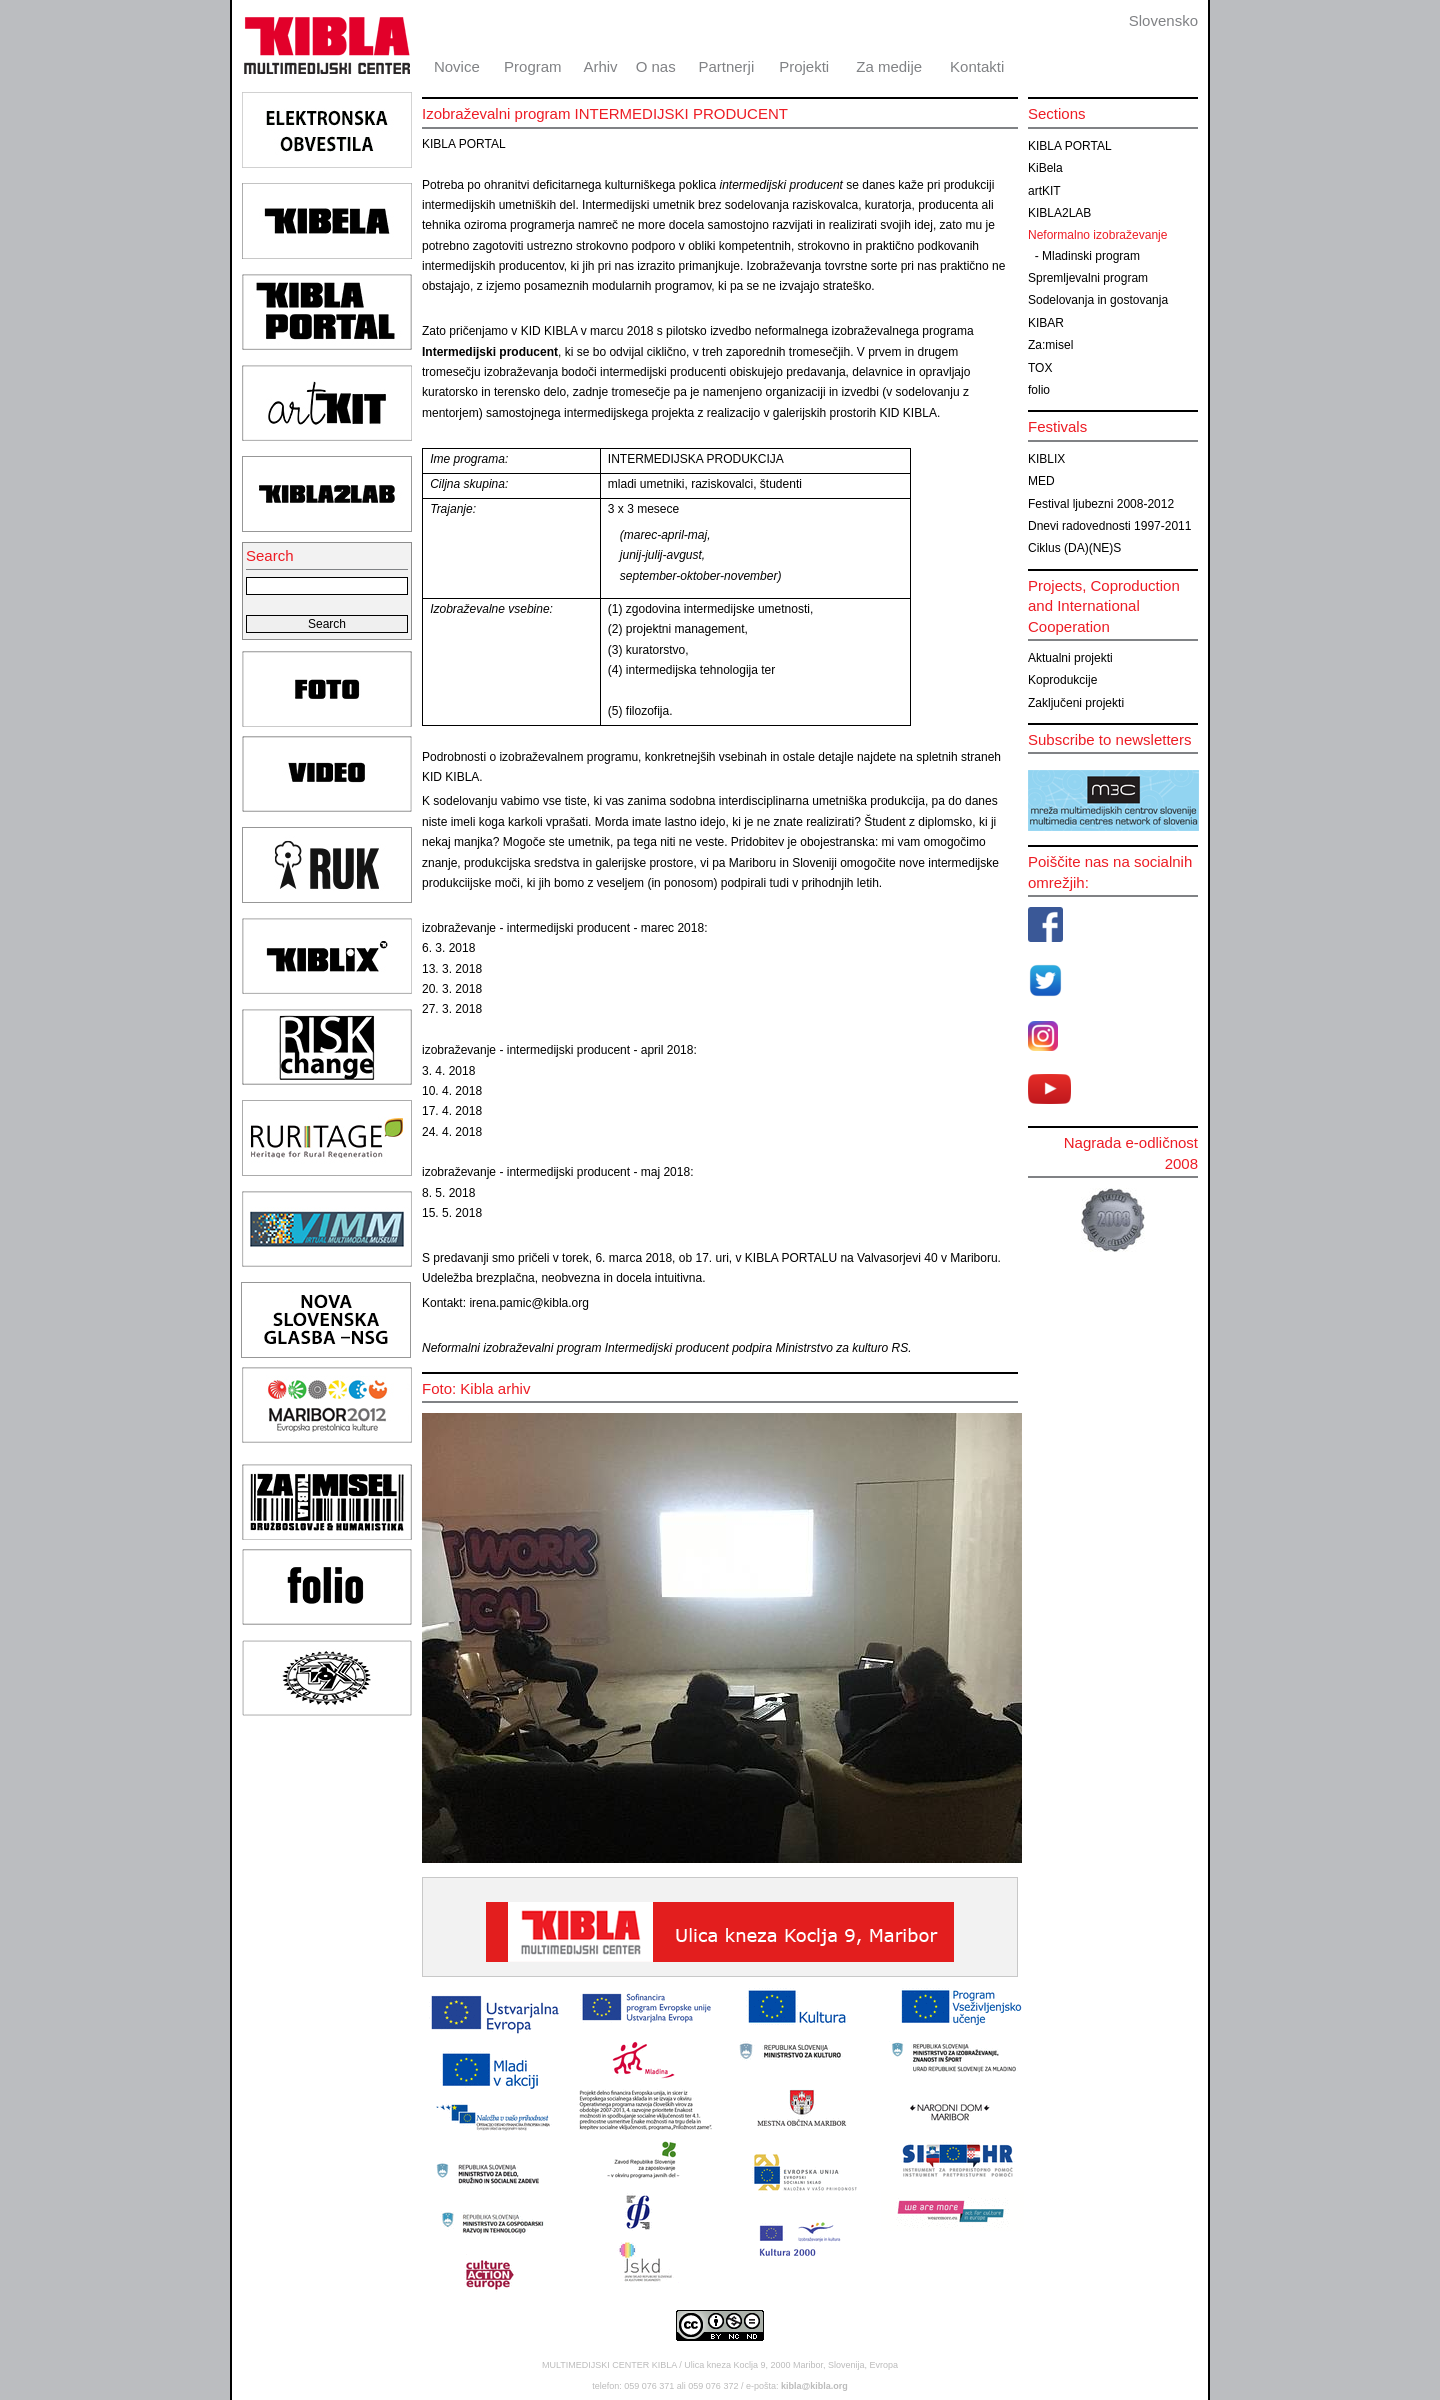 This screenshot has width=1440, height=2400. I want to click on KIBAR, so click(1046, 323).